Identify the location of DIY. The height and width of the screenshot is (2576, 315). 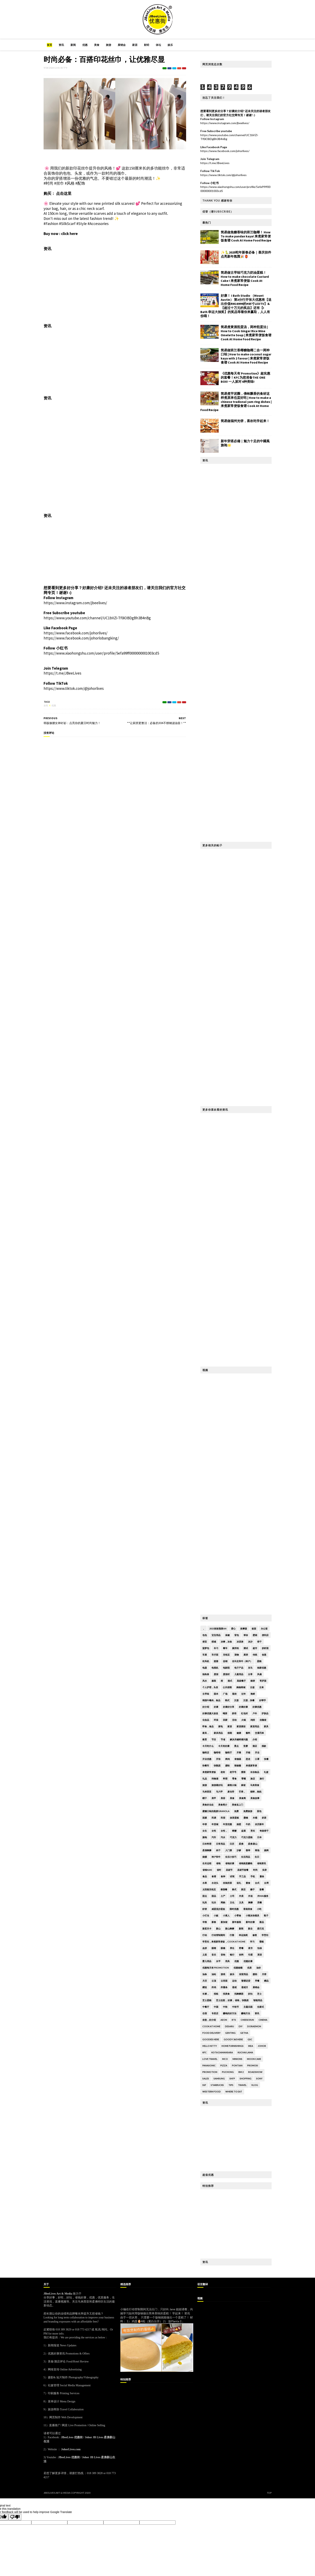
(241, 2026).